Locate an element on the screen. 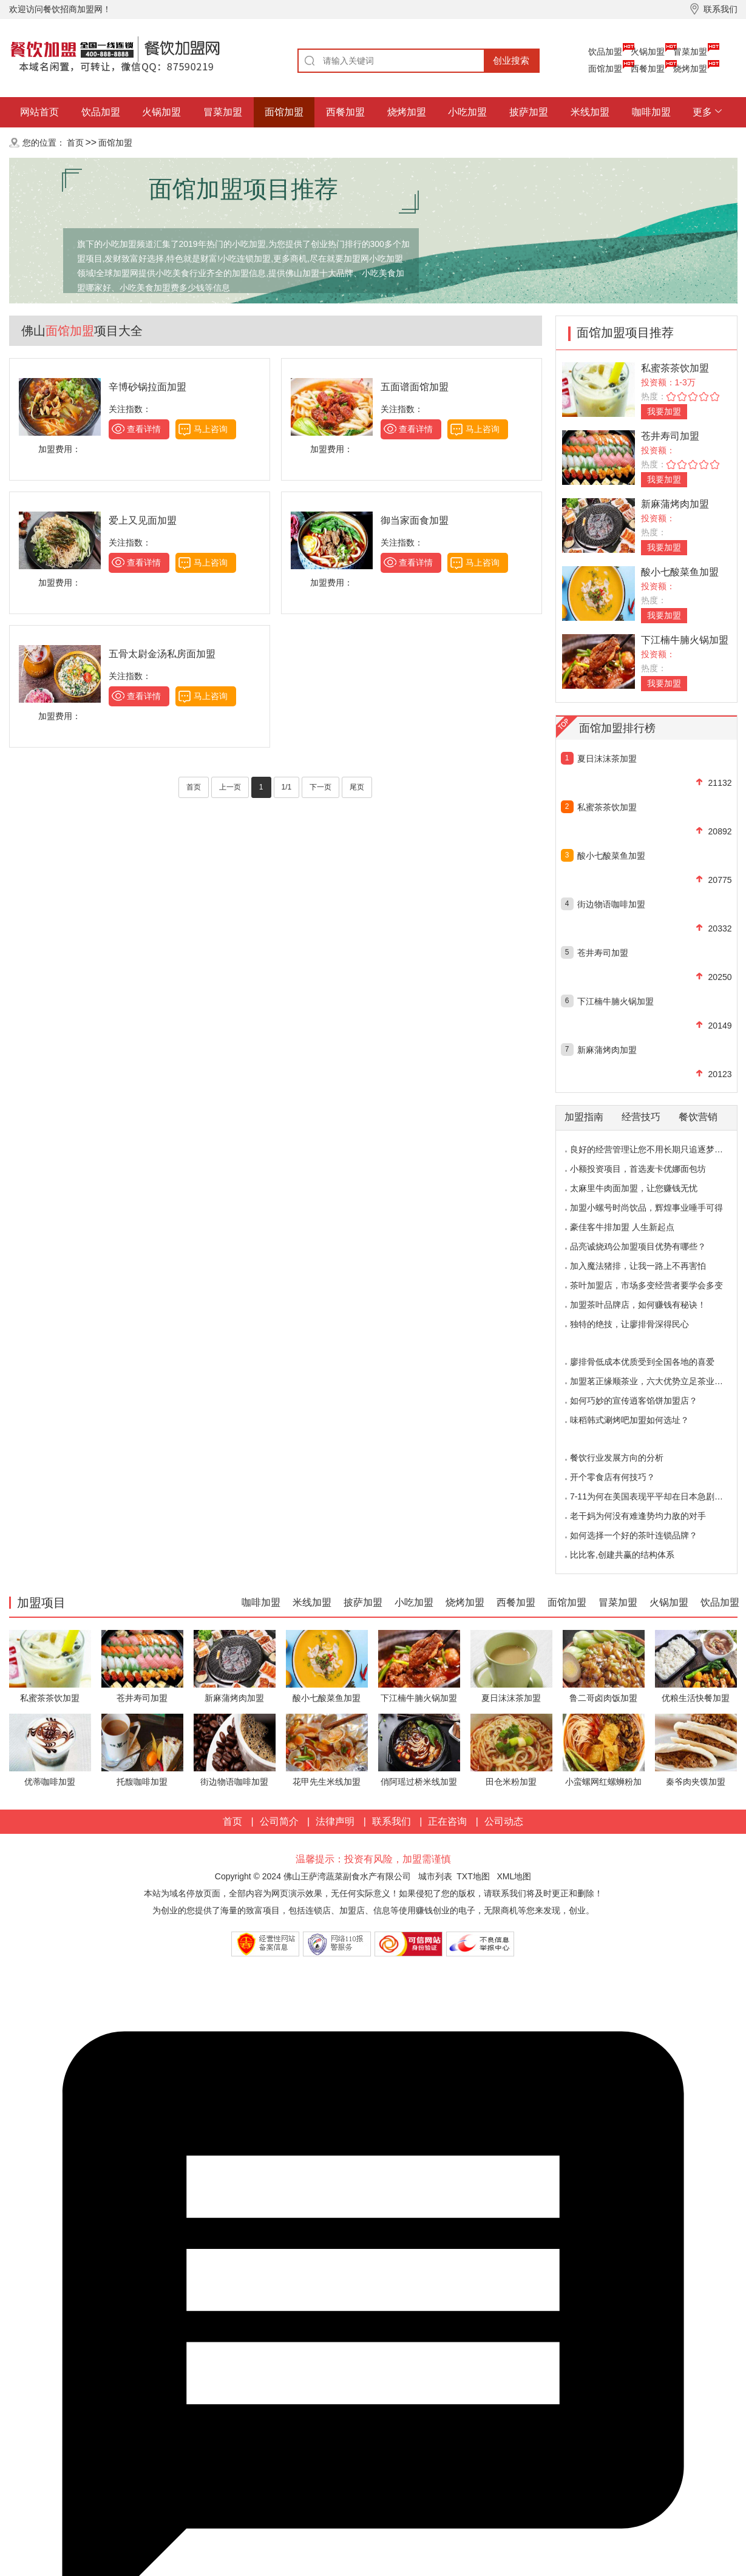 This screenshot has height=2576, width=746. 加盟小螺号时尚饮品，辉煌事业唾手可得 is located at coordinates (646, 1207).